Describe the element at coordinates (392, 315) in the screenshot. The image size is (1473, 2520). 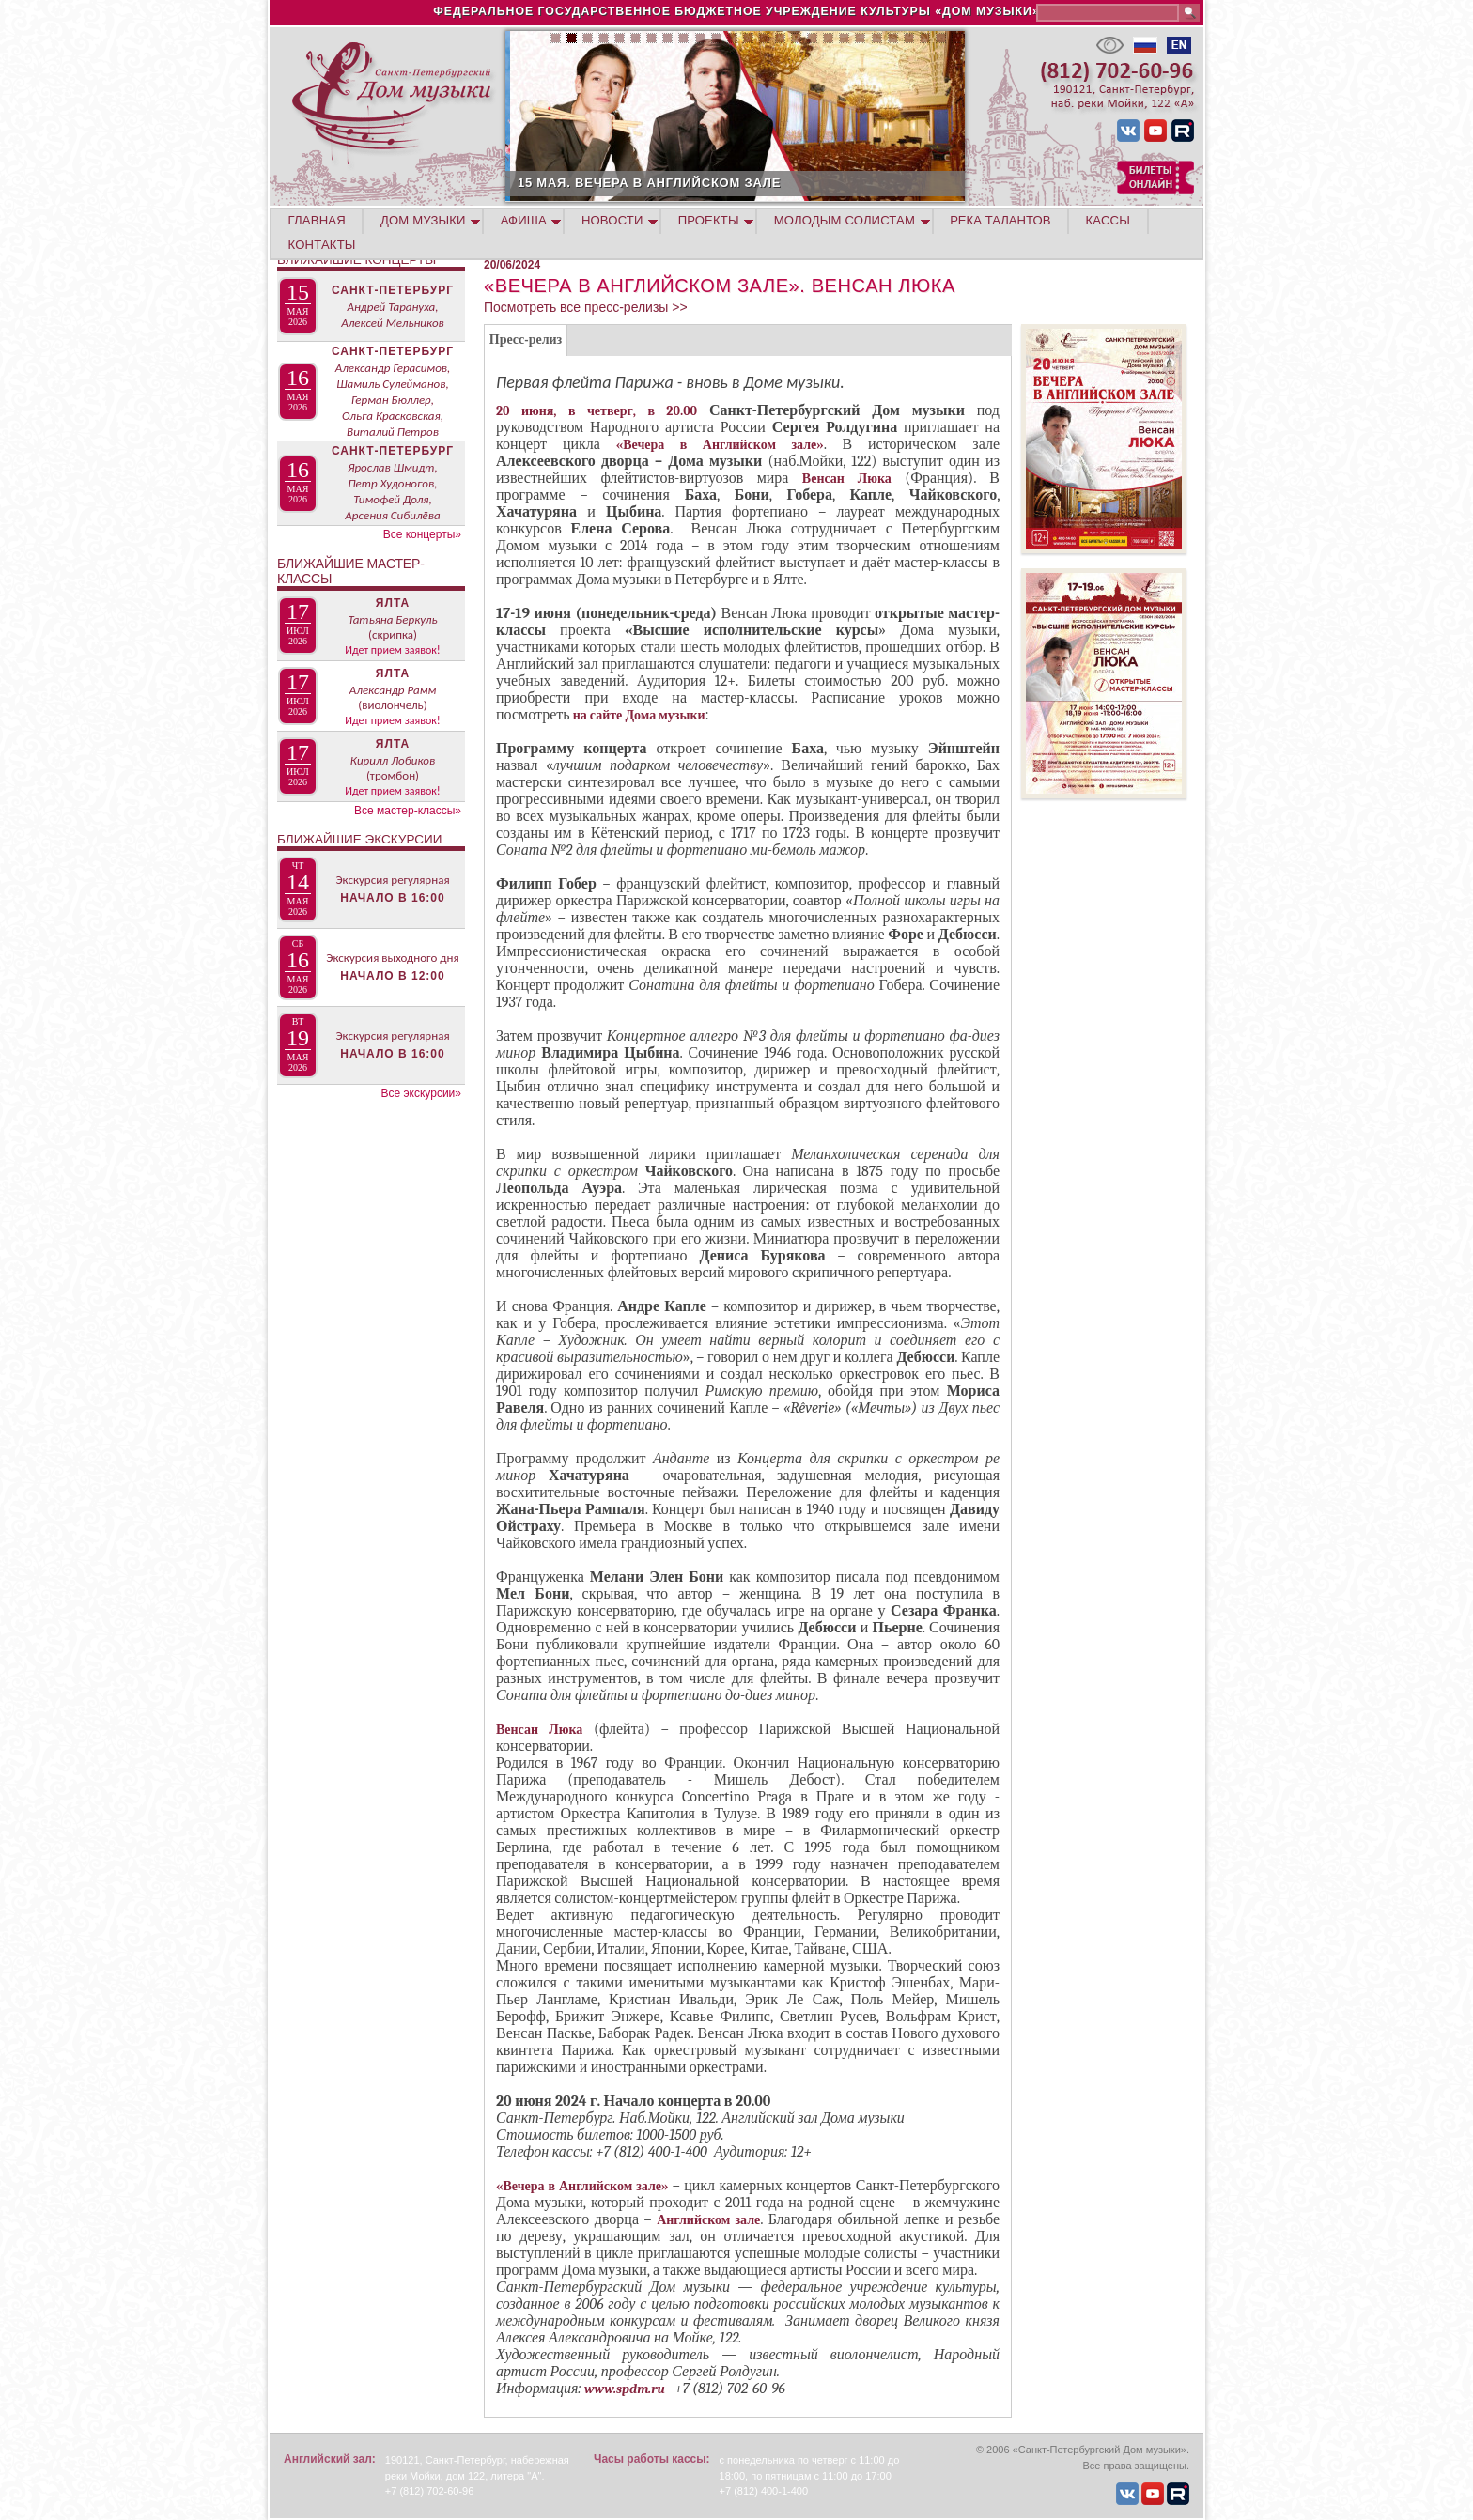
I see `Андрей Тарануха, Алексей Мельников` at that location.